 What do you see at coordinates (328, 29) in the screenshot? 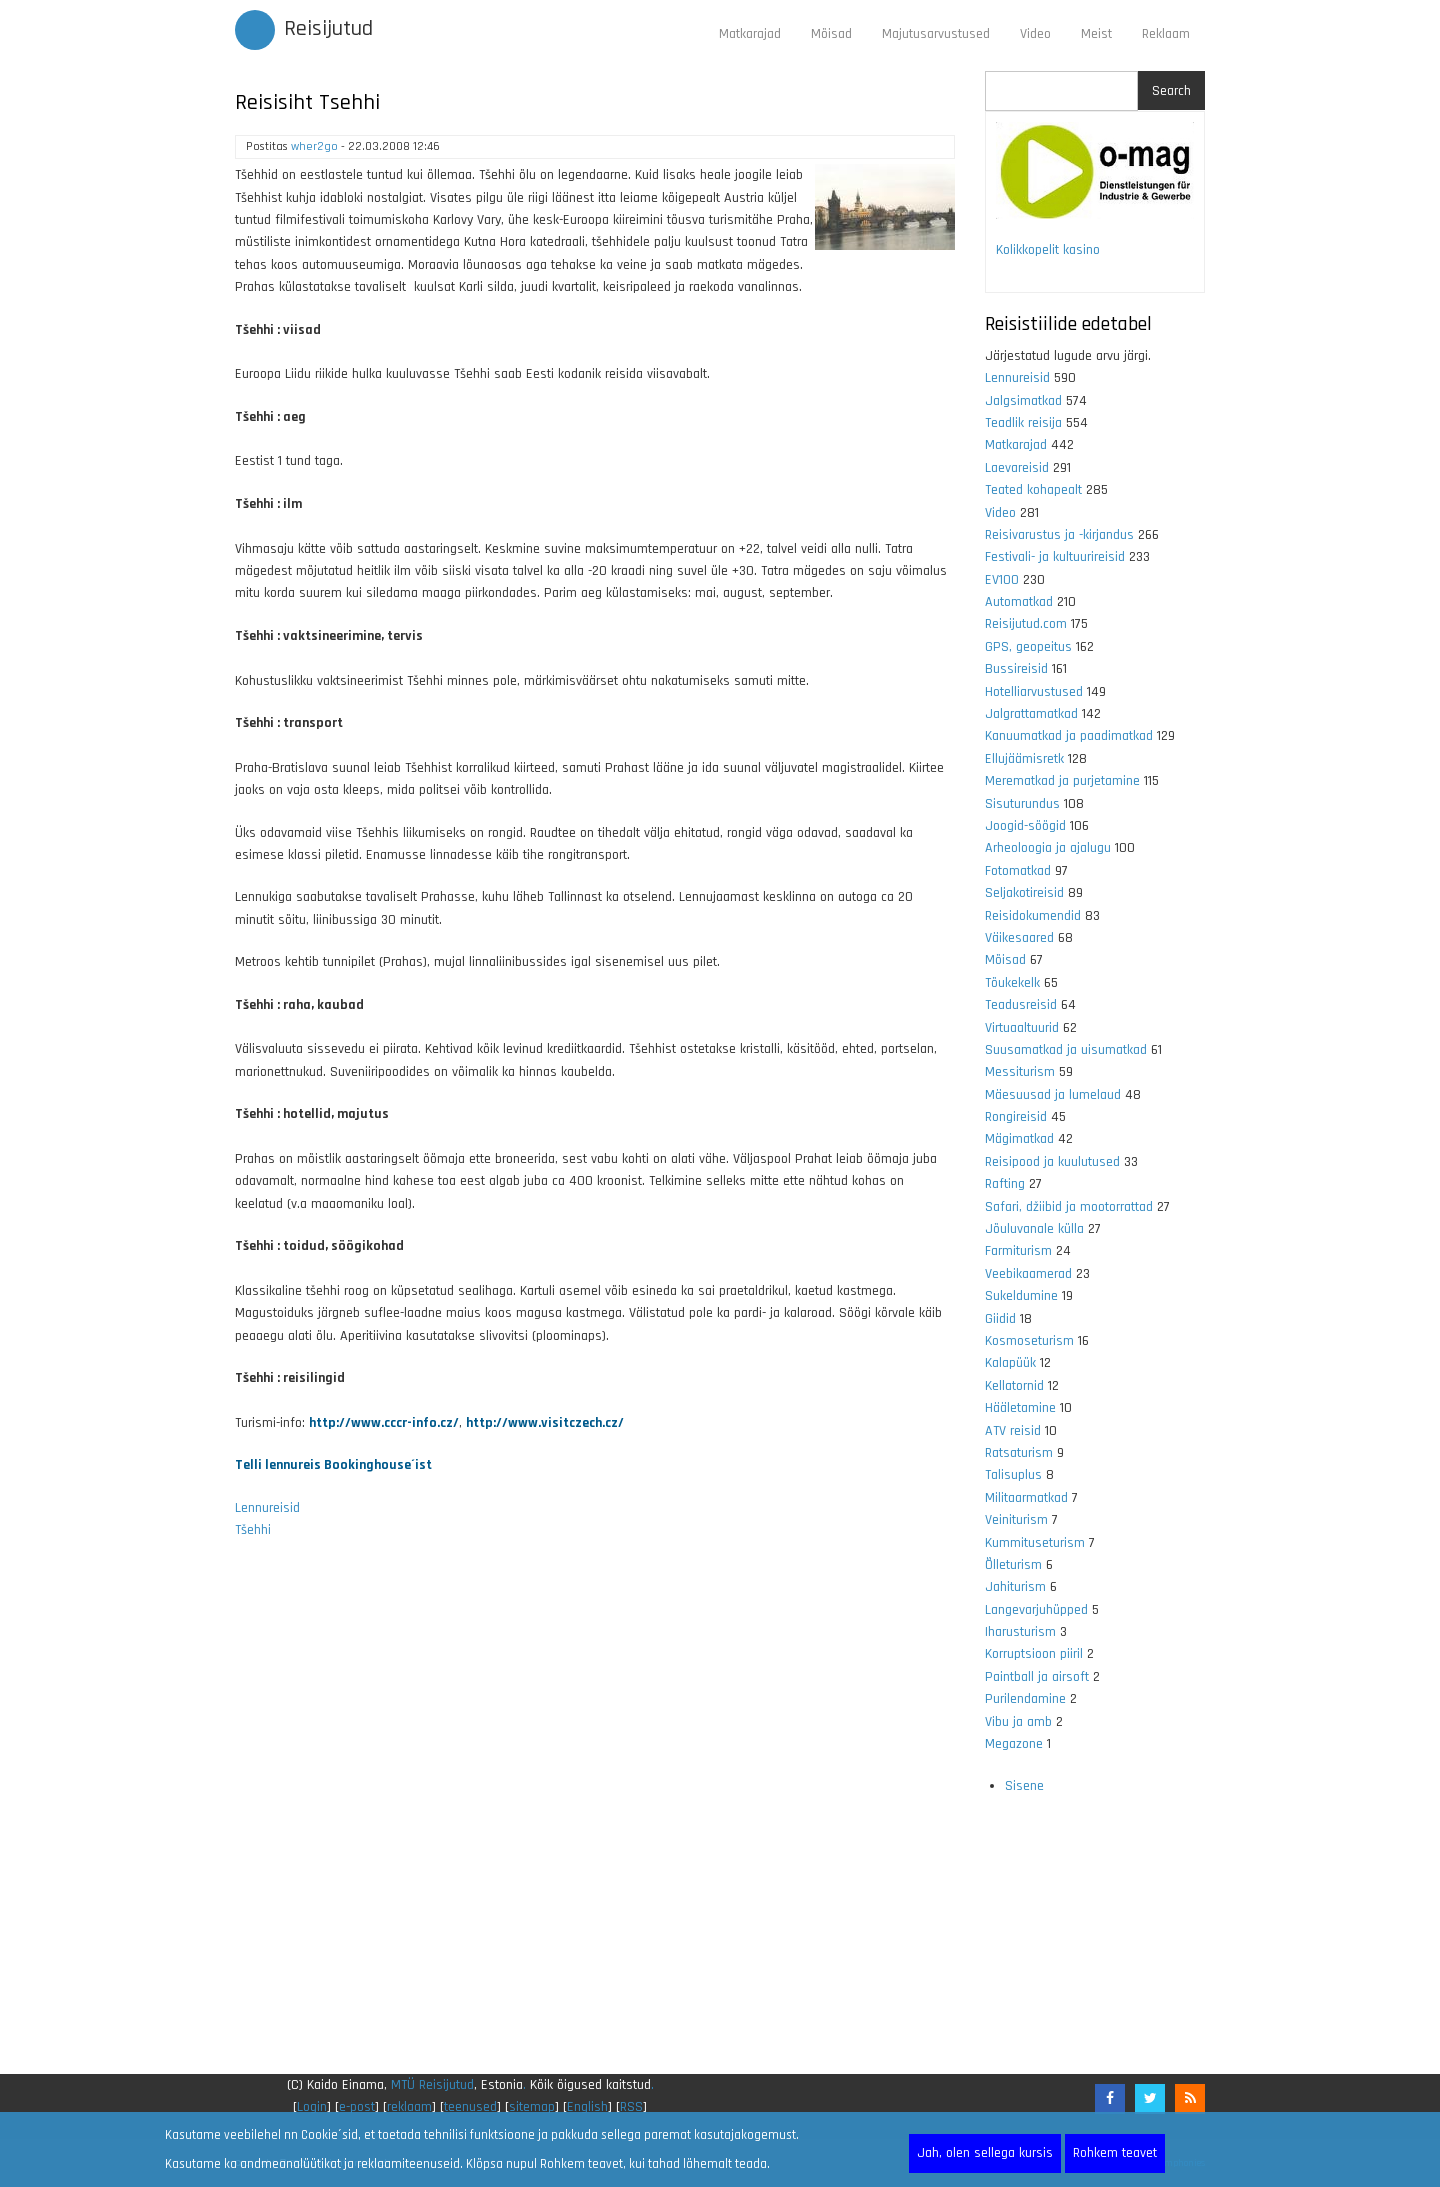
I see `Reisijutud` at bounding box center [328, 29].